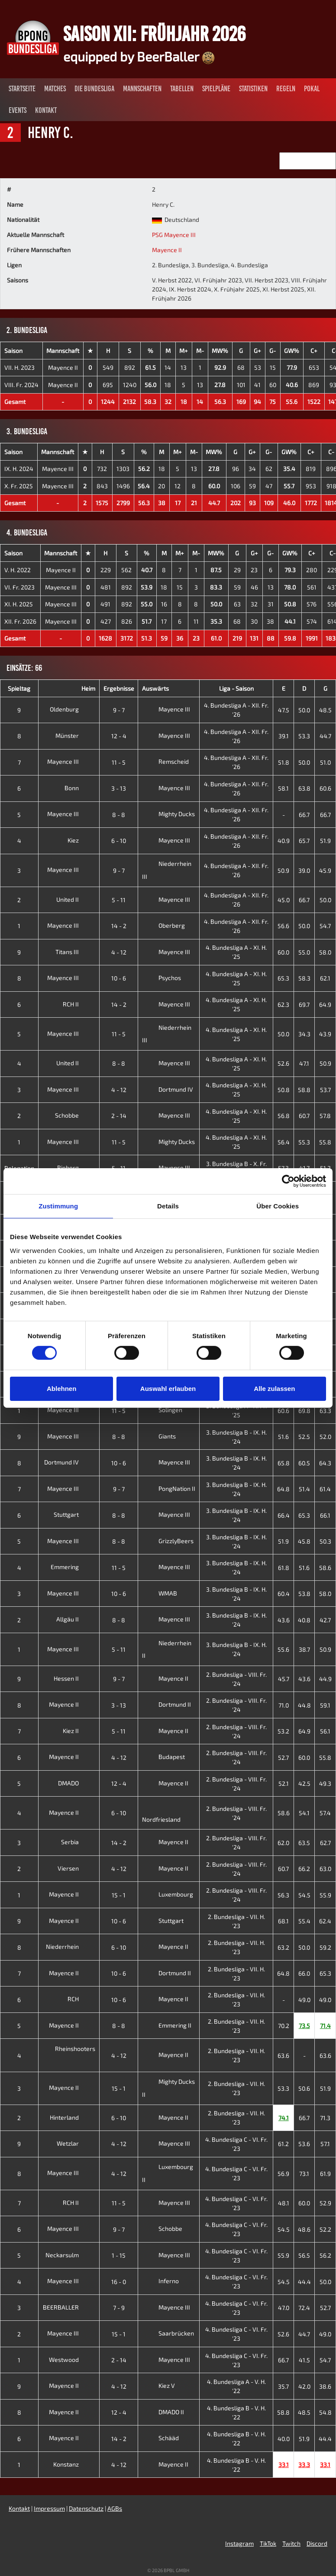 The image size is (336, 2576). What do you see at coordinates (168, 2333) in the screenshot?
I see `Saarbrücken` at bounding box center [168, 2333].